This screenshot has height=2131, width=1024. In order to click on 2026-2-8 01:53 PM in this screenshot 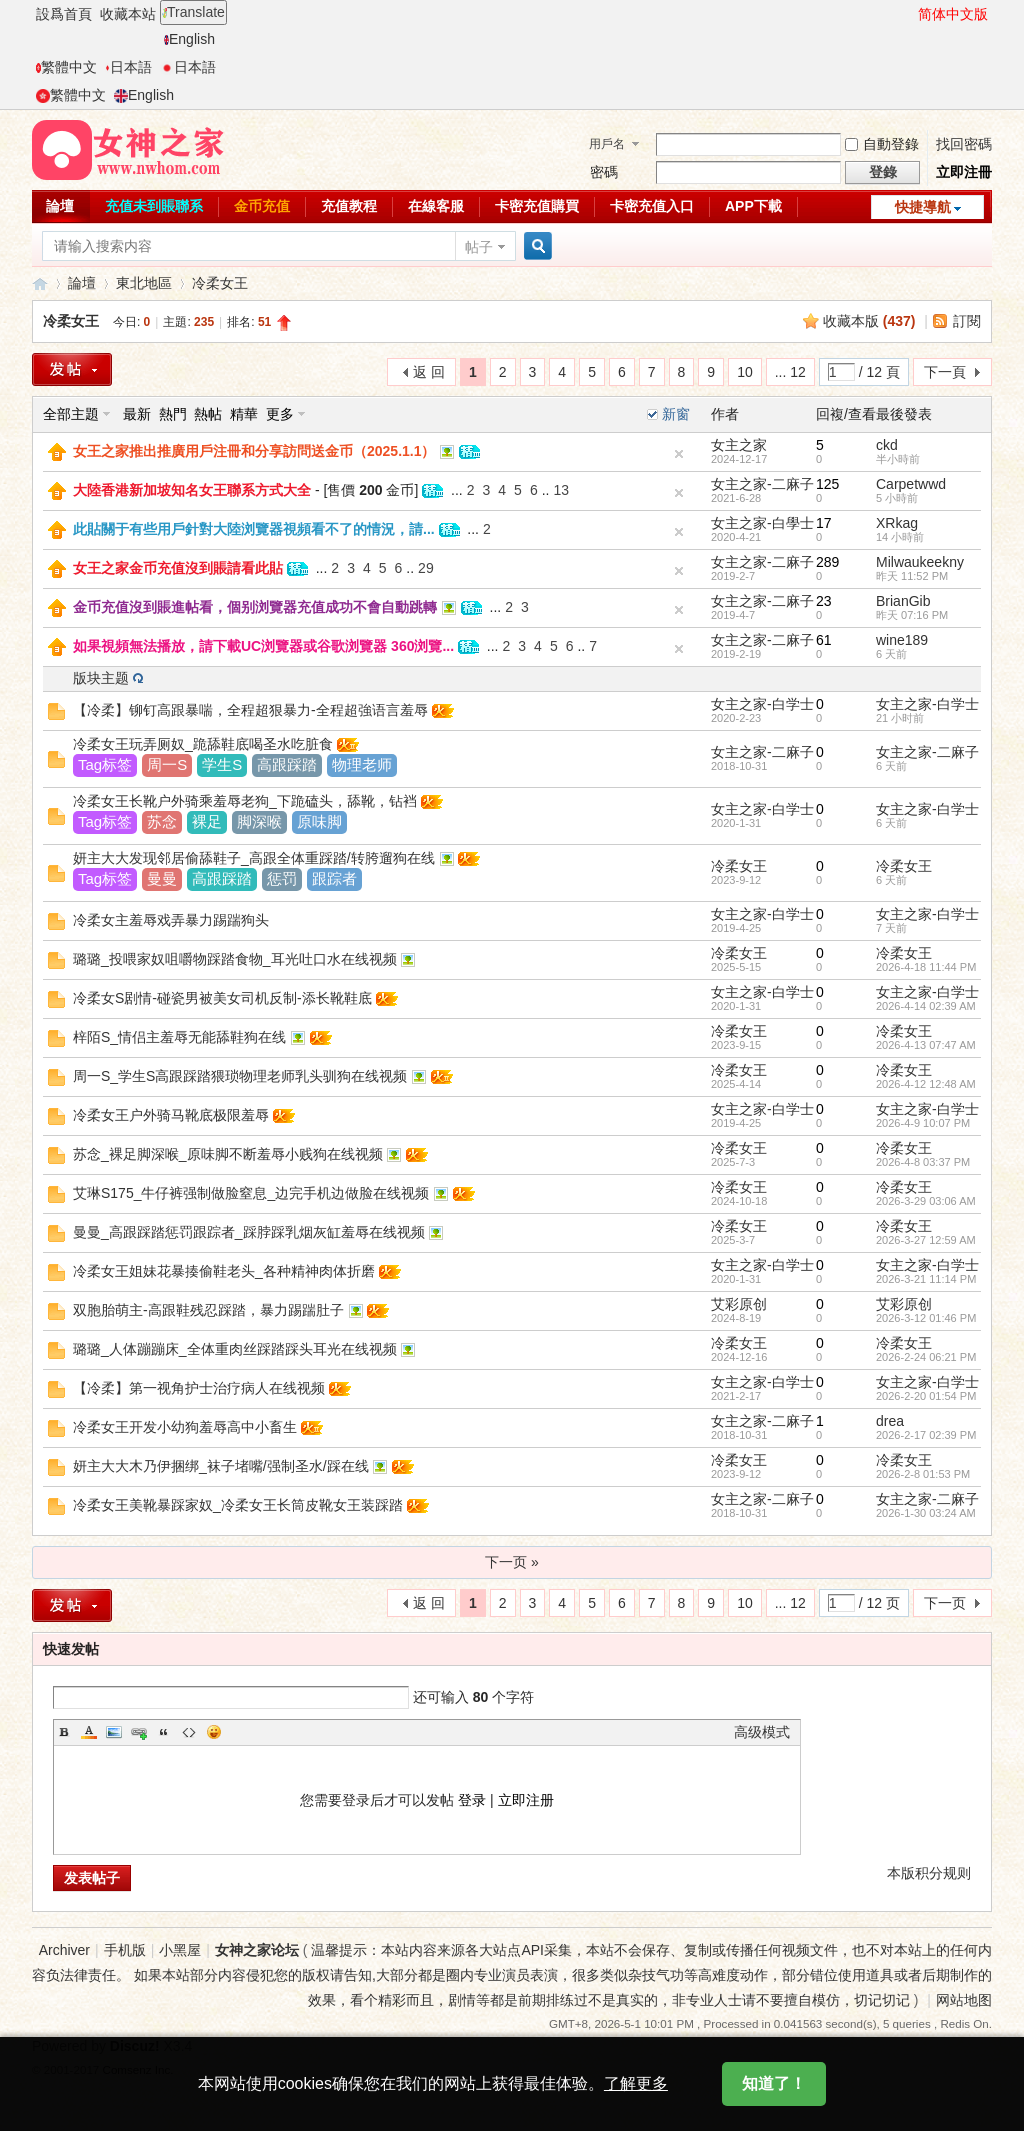, I will do `click(923, 1474)`.